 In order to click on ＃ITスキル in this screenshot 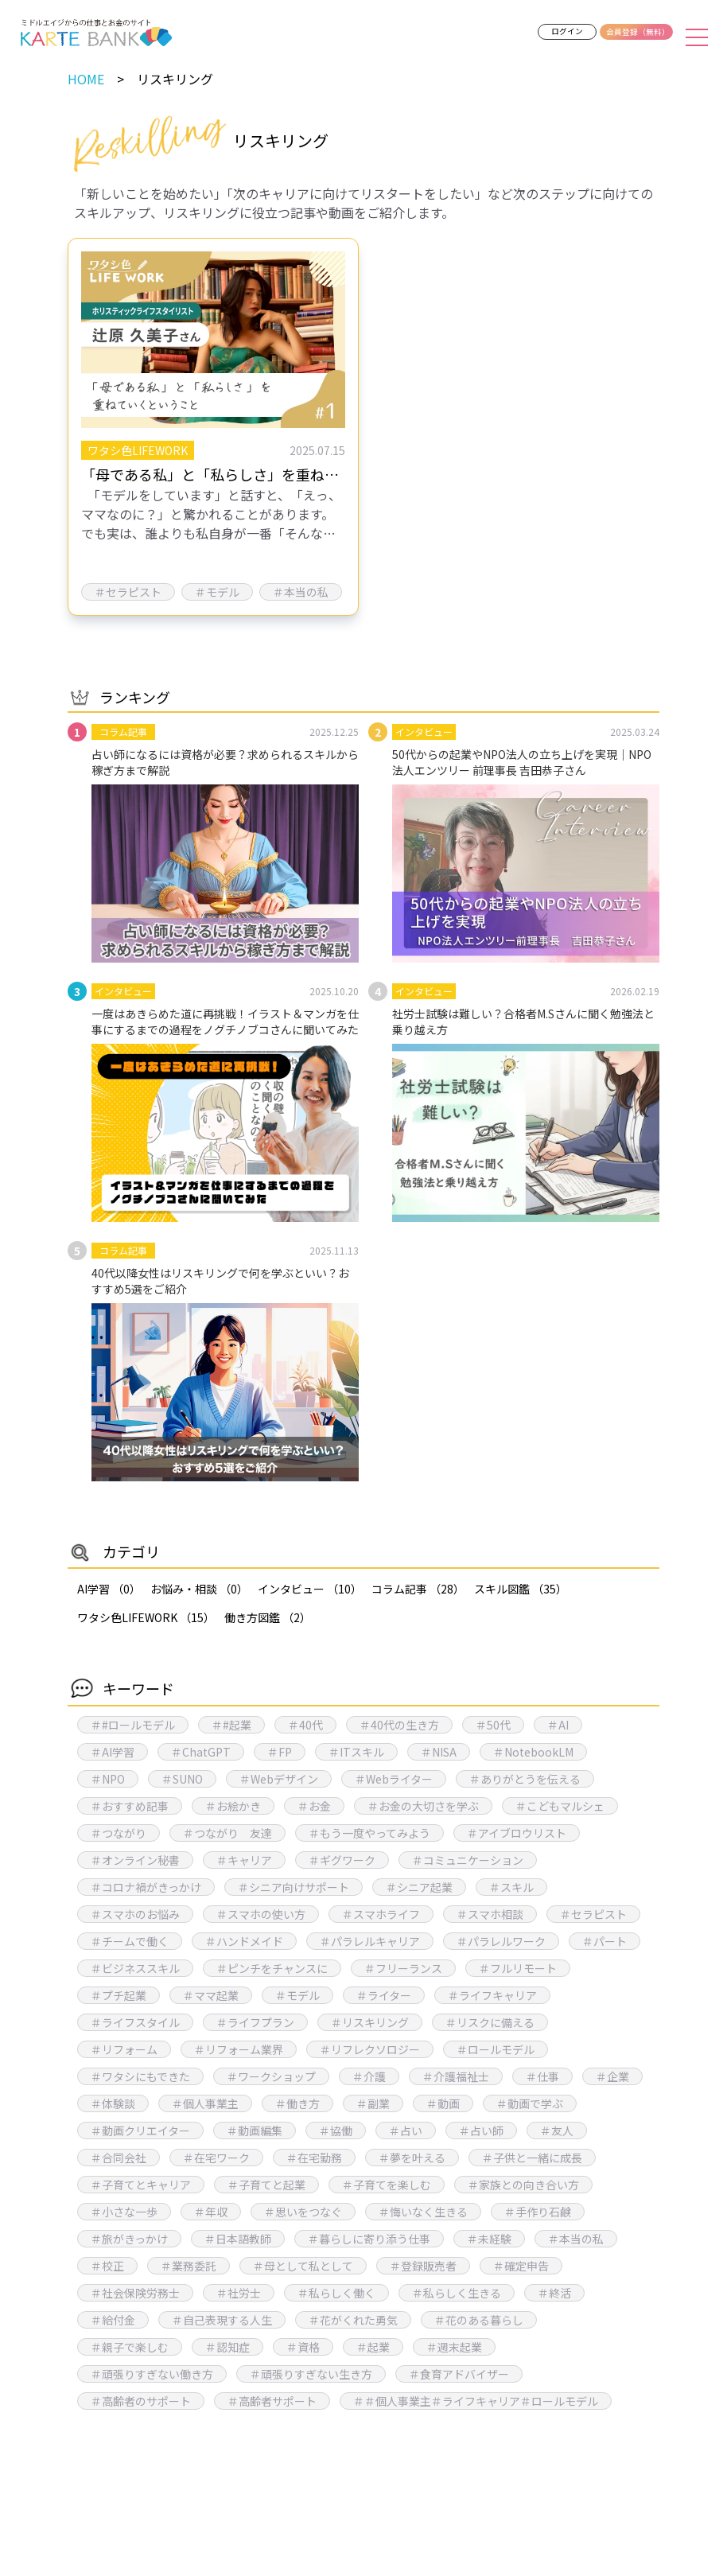, I will do `click(356, 1752)`.